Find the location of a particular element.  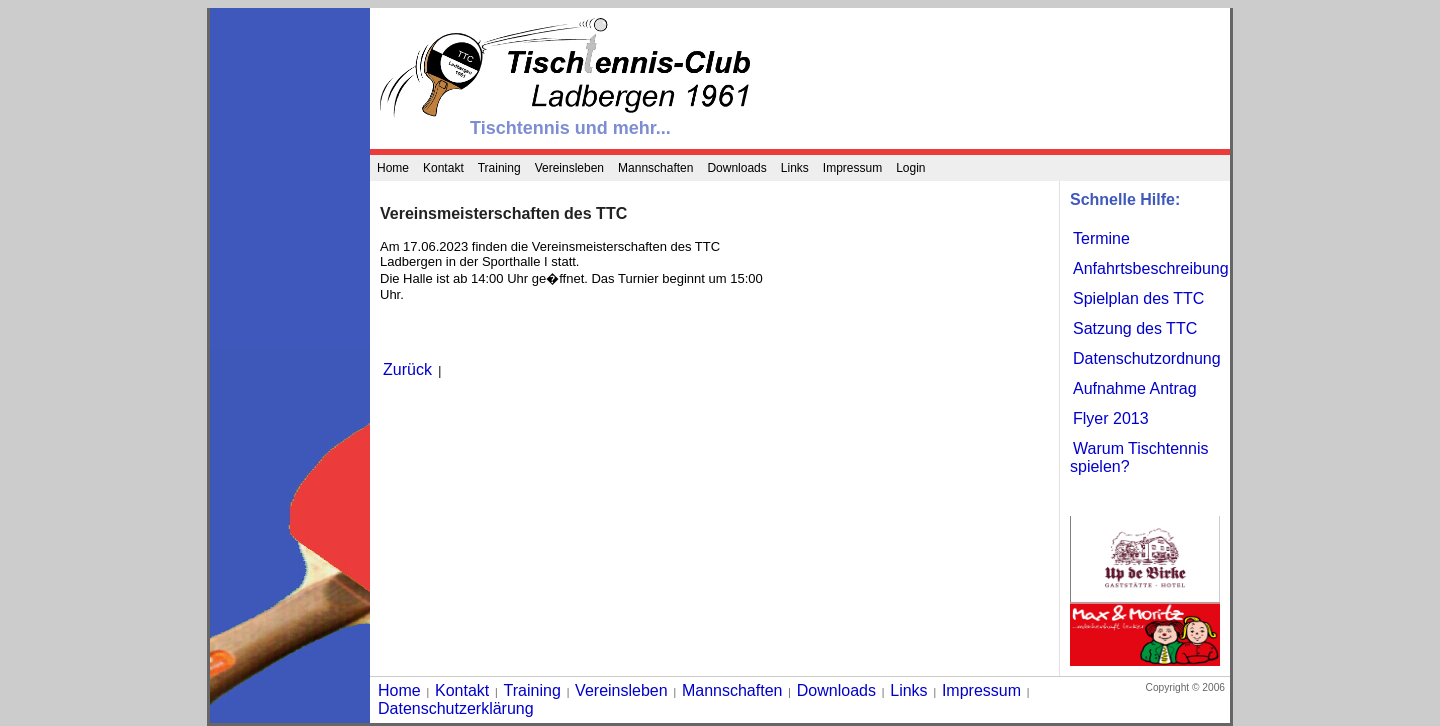

Links is located at coordinates (795, 168).